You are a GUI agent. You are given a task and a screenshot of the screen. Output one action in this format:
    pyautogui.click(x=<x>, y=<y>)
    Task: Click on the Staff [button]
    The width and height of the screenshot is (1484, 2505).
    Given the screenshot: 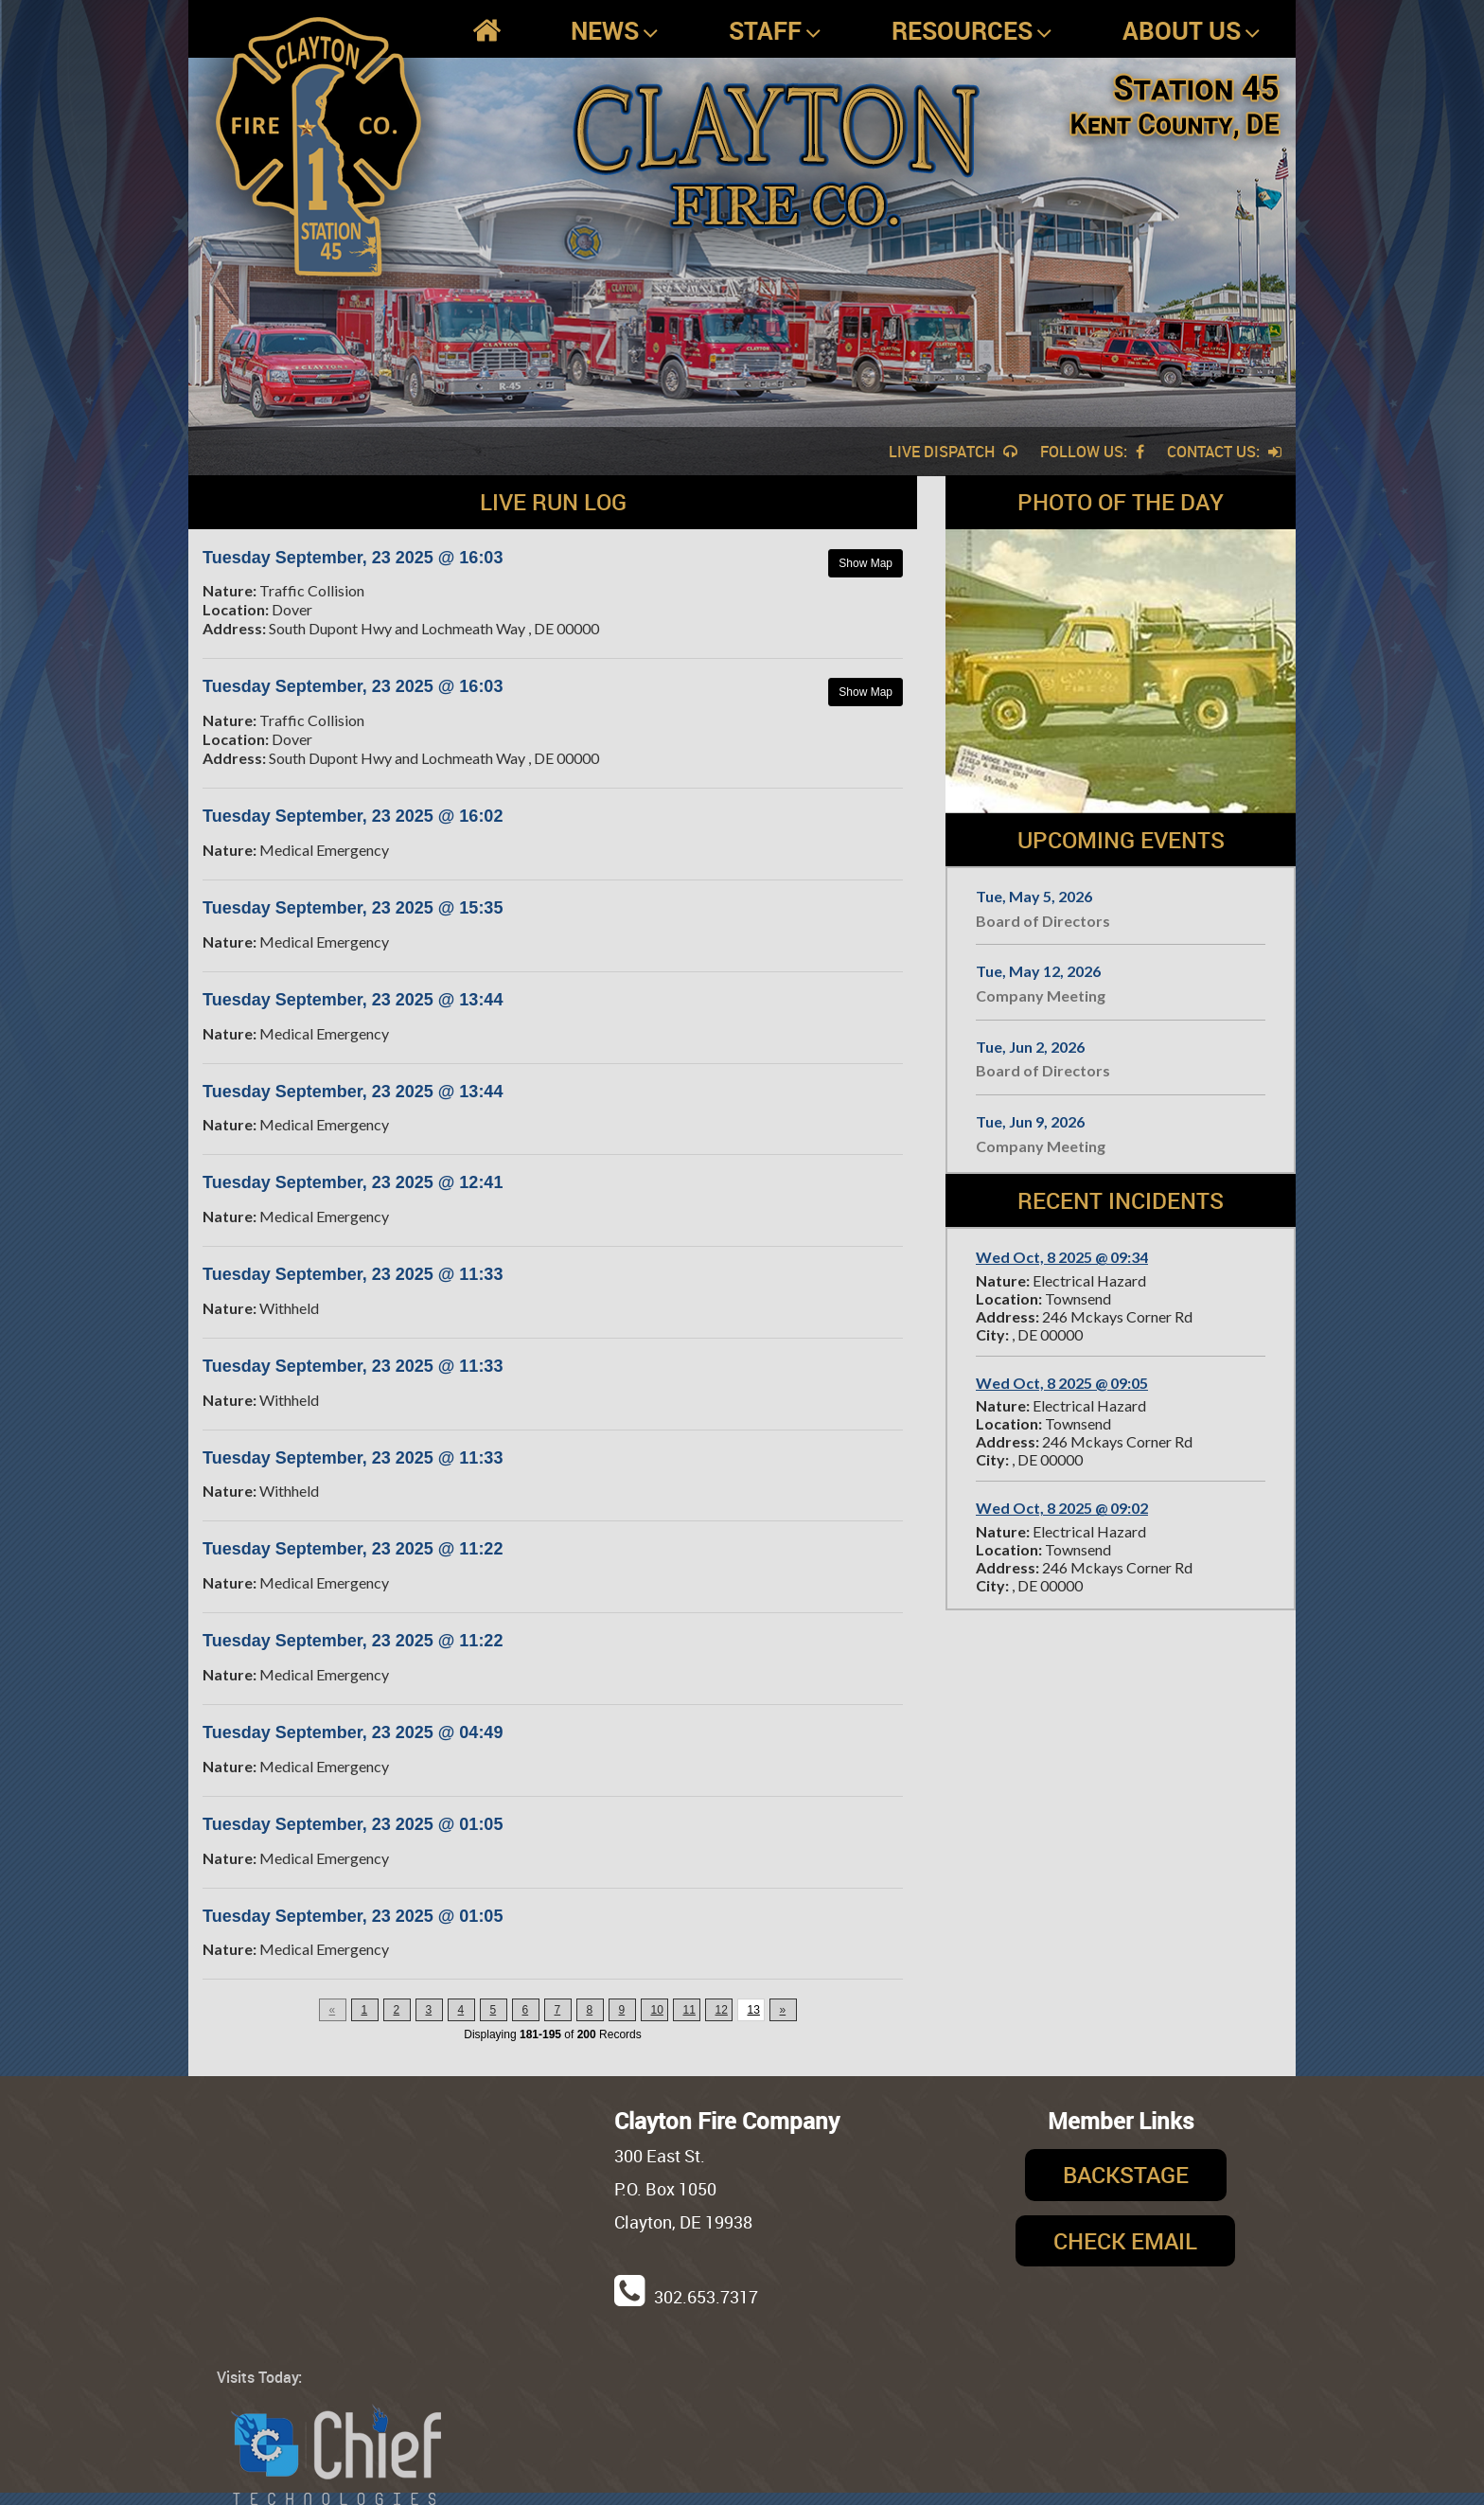 What is the action you would take?
    pyautogui.click(x=775, y=31)
    